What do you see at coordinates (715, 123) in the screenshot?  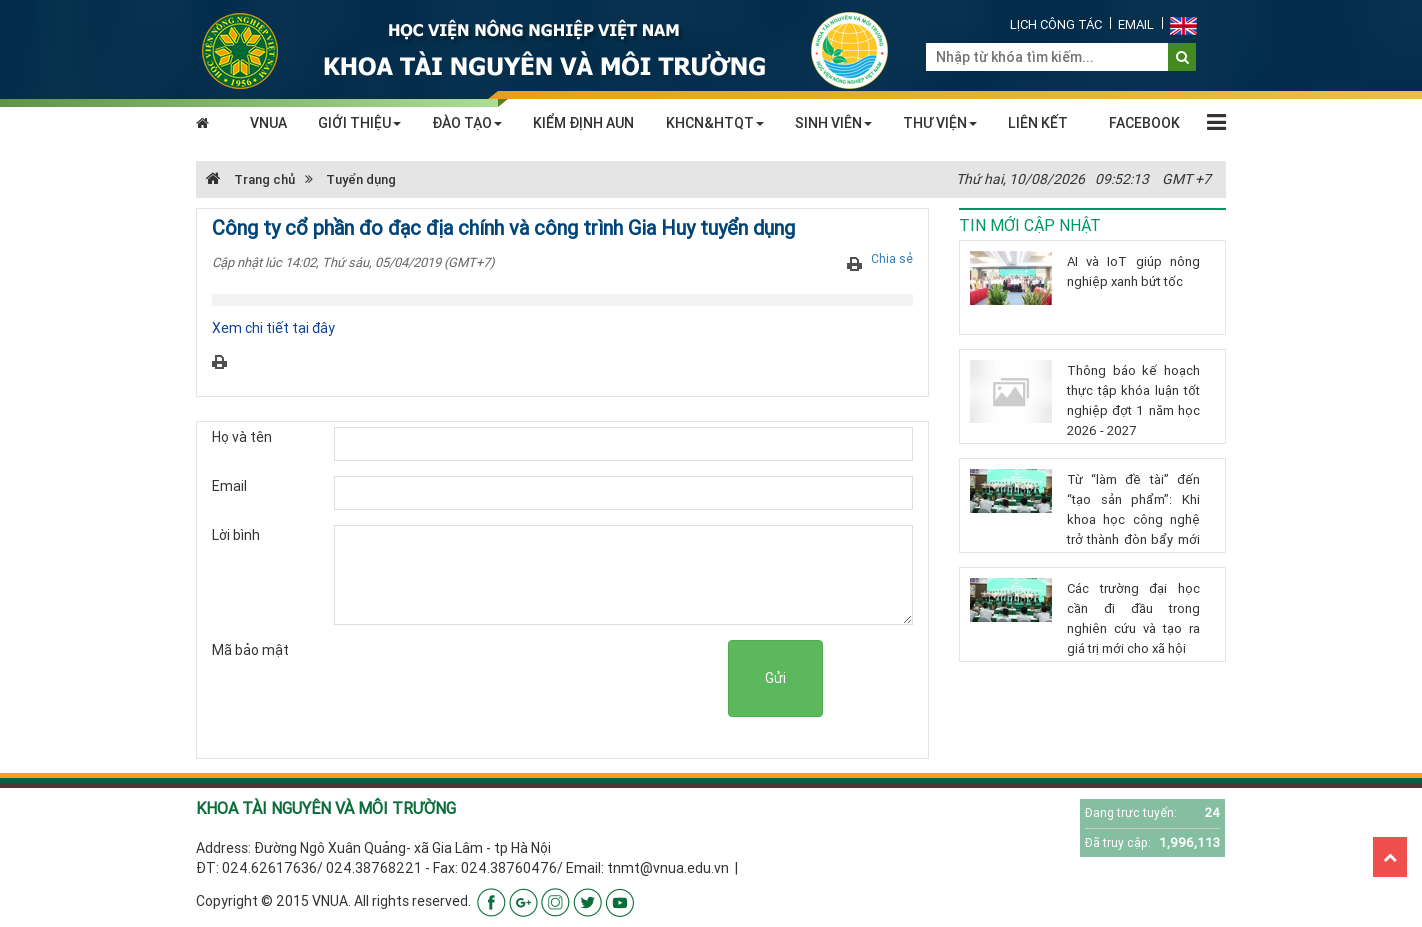 I see `KHCN&HTQT` at bounding box center [715, 123].